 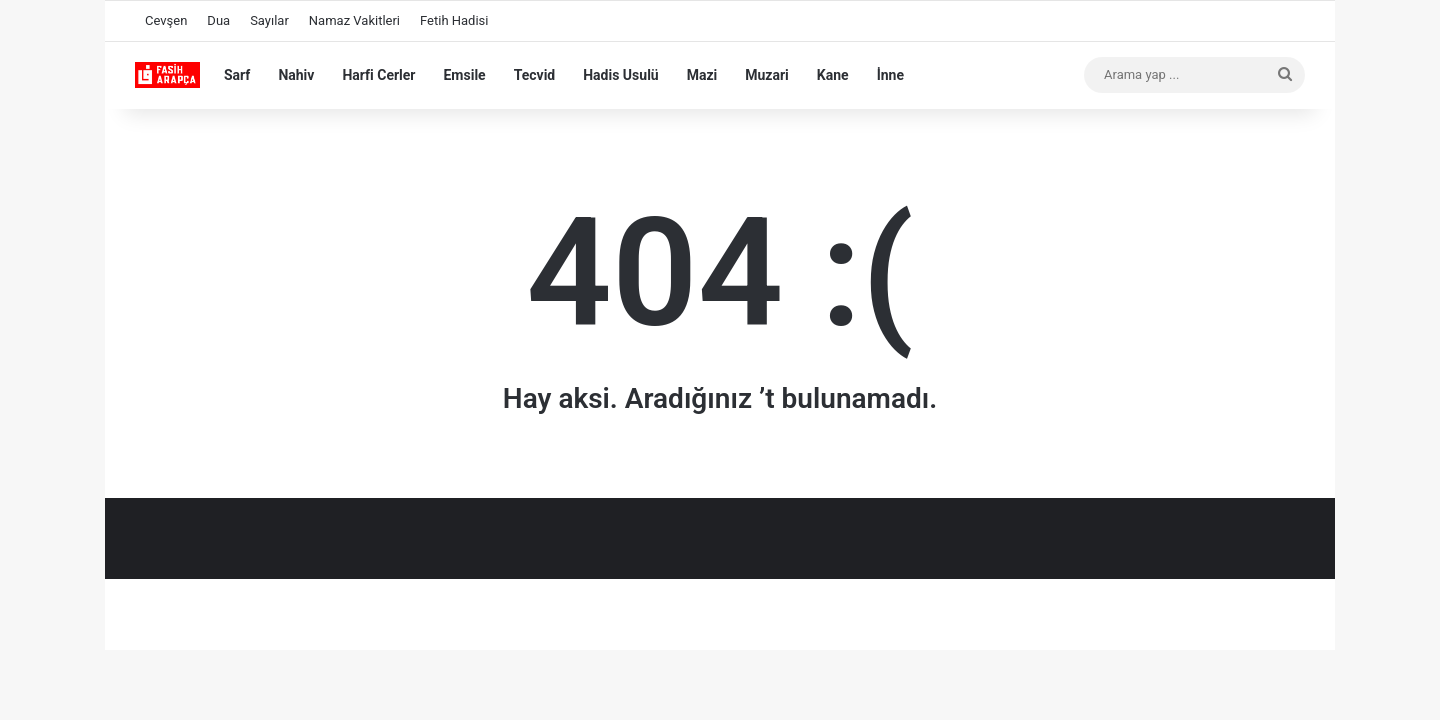 I want to click on Harfi Cerler, so click(x=378, y=75).